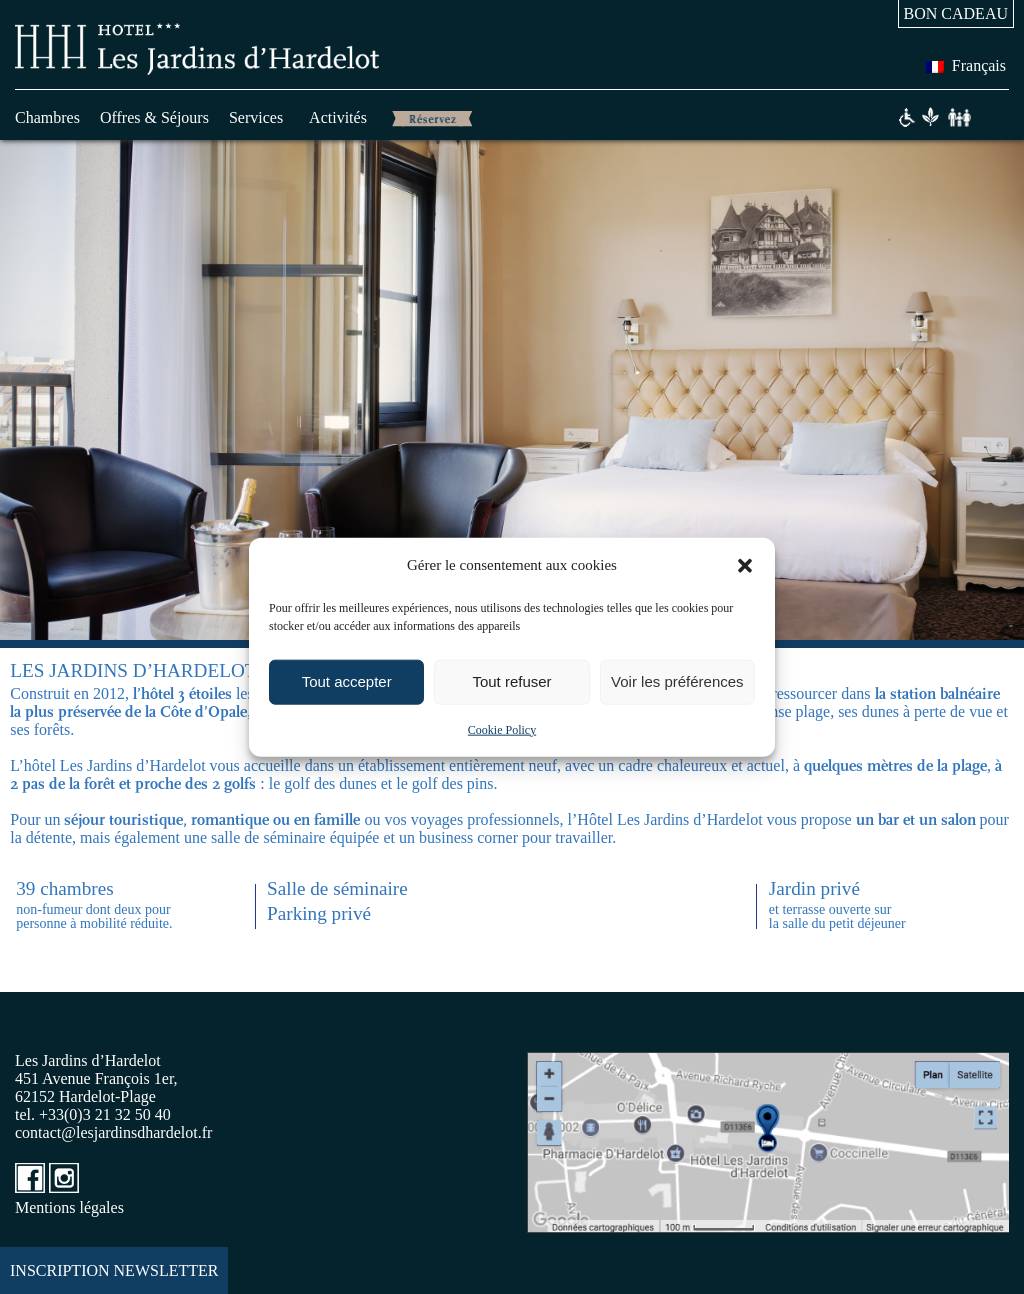  What do you see at coordinates (69, 1207) in the screenshot?
I see `Mentions légales` at bounding box center [69, 1207].